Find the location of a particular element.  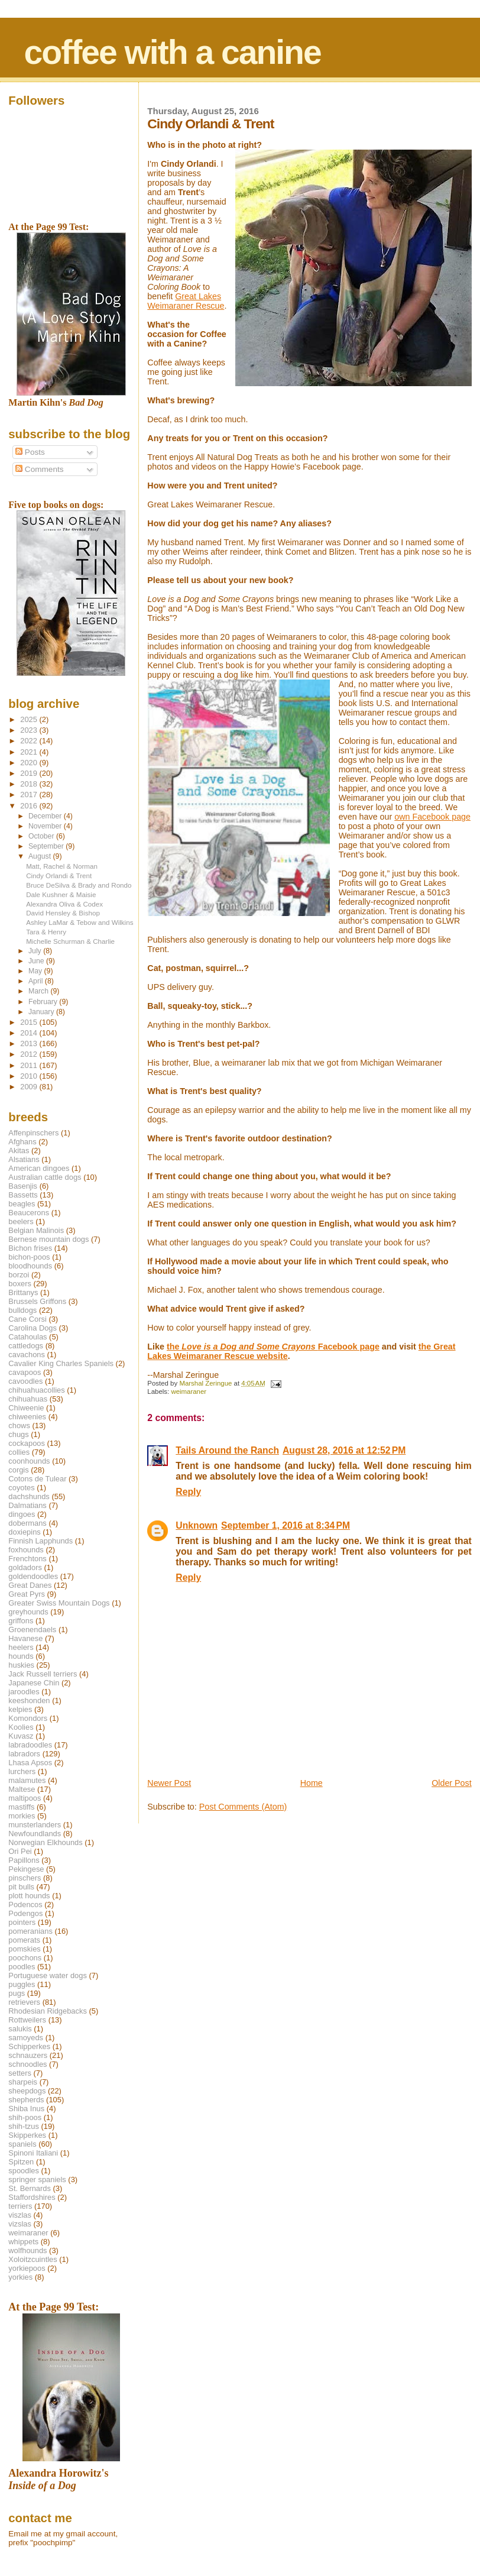

2025 is located at coordinates (29, 719).